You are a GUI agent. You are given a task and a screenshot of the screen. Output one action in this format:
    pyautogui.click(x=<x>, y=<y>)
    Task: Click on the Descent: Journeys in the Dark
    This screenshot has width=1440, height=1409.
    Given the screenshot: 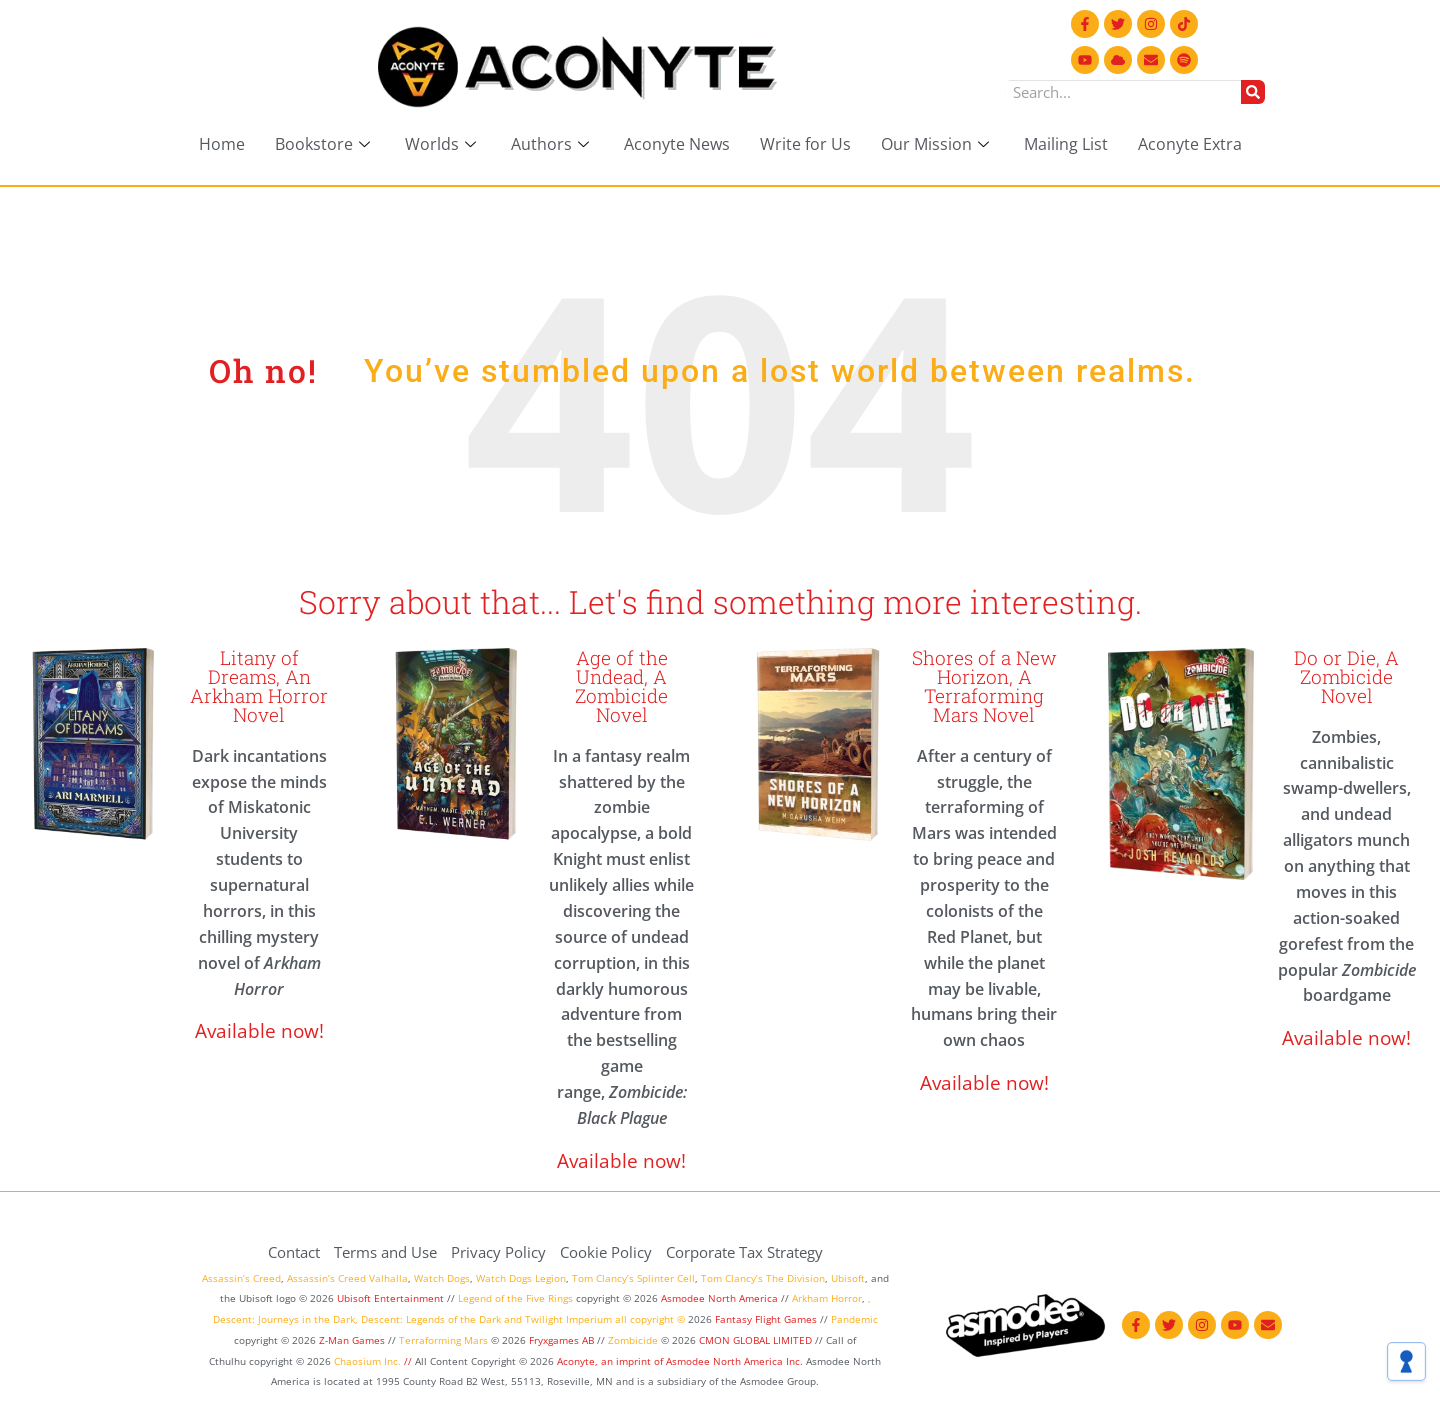 What is the action you would take?
    pyautogui.click(x=284, y=1319)
    